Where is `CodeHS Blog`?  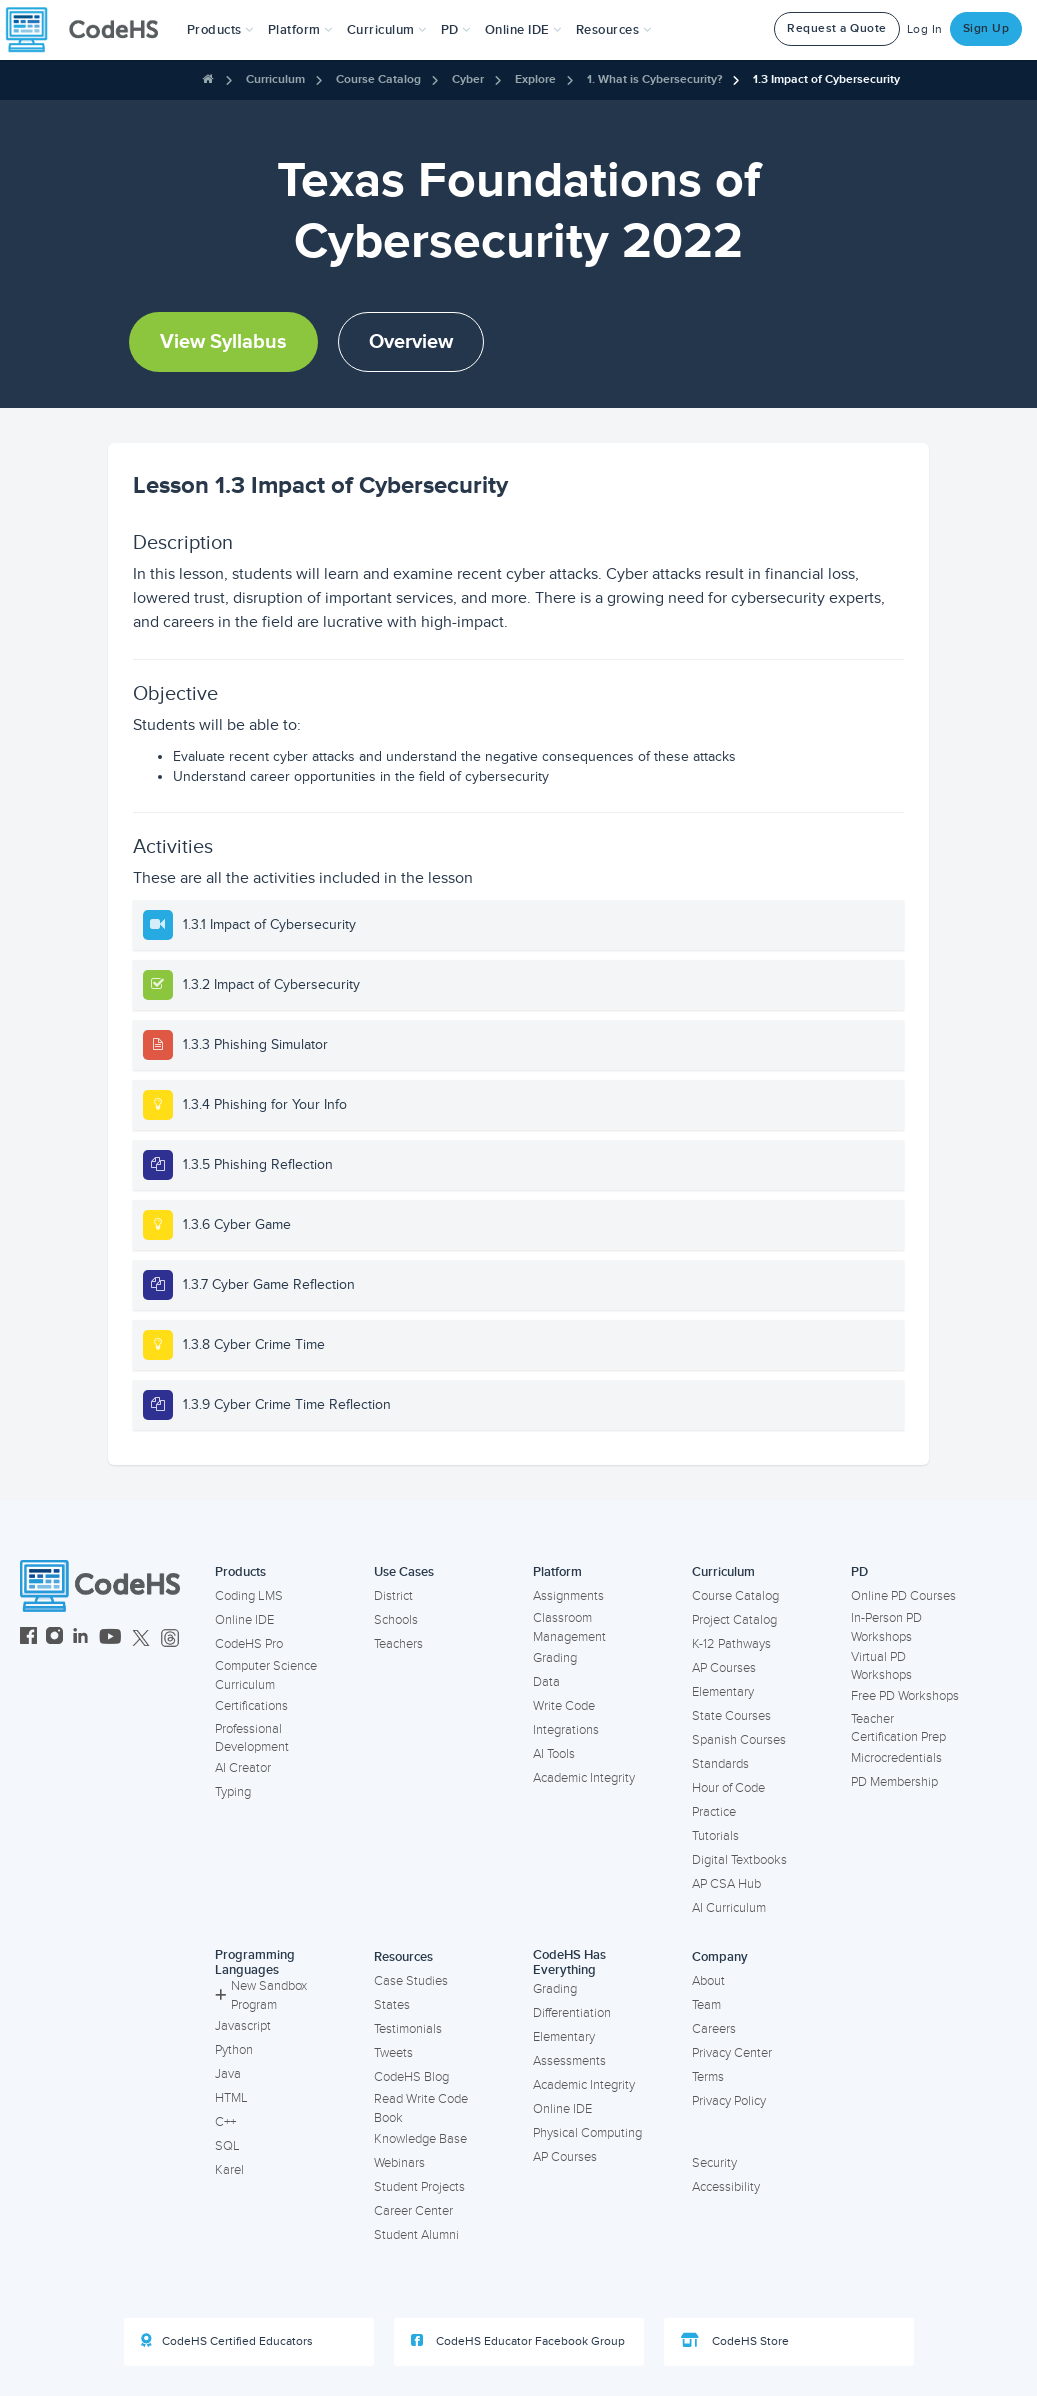 CodeHS Blog is located at coordinates (411, 2077).